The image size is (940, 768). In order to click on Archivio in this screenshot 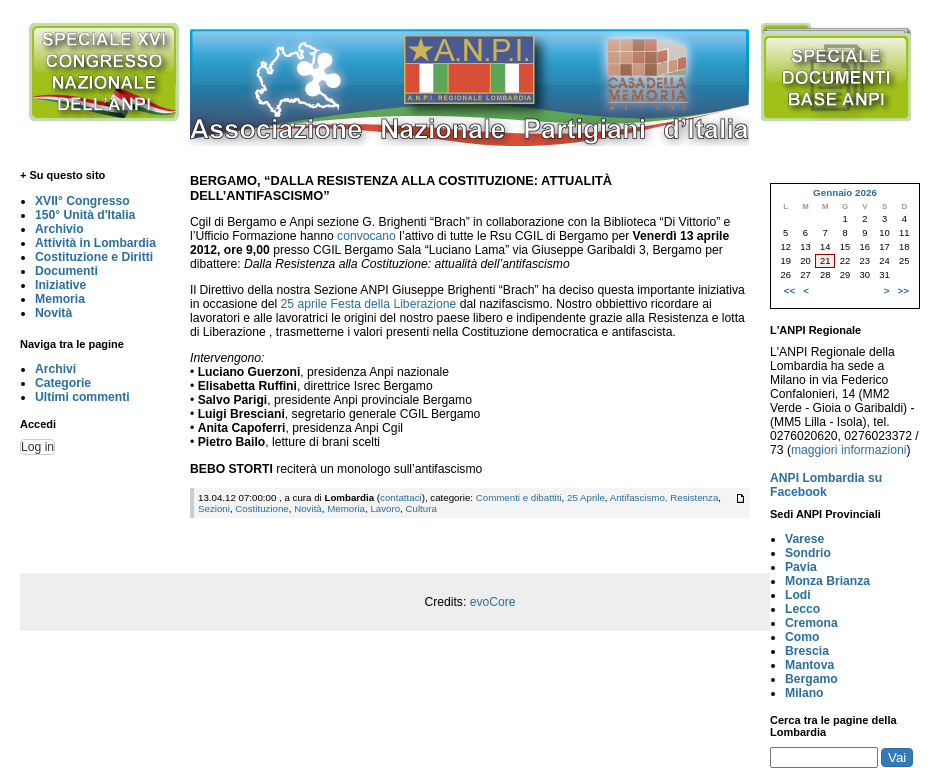, I will do `click(59, 229)`.